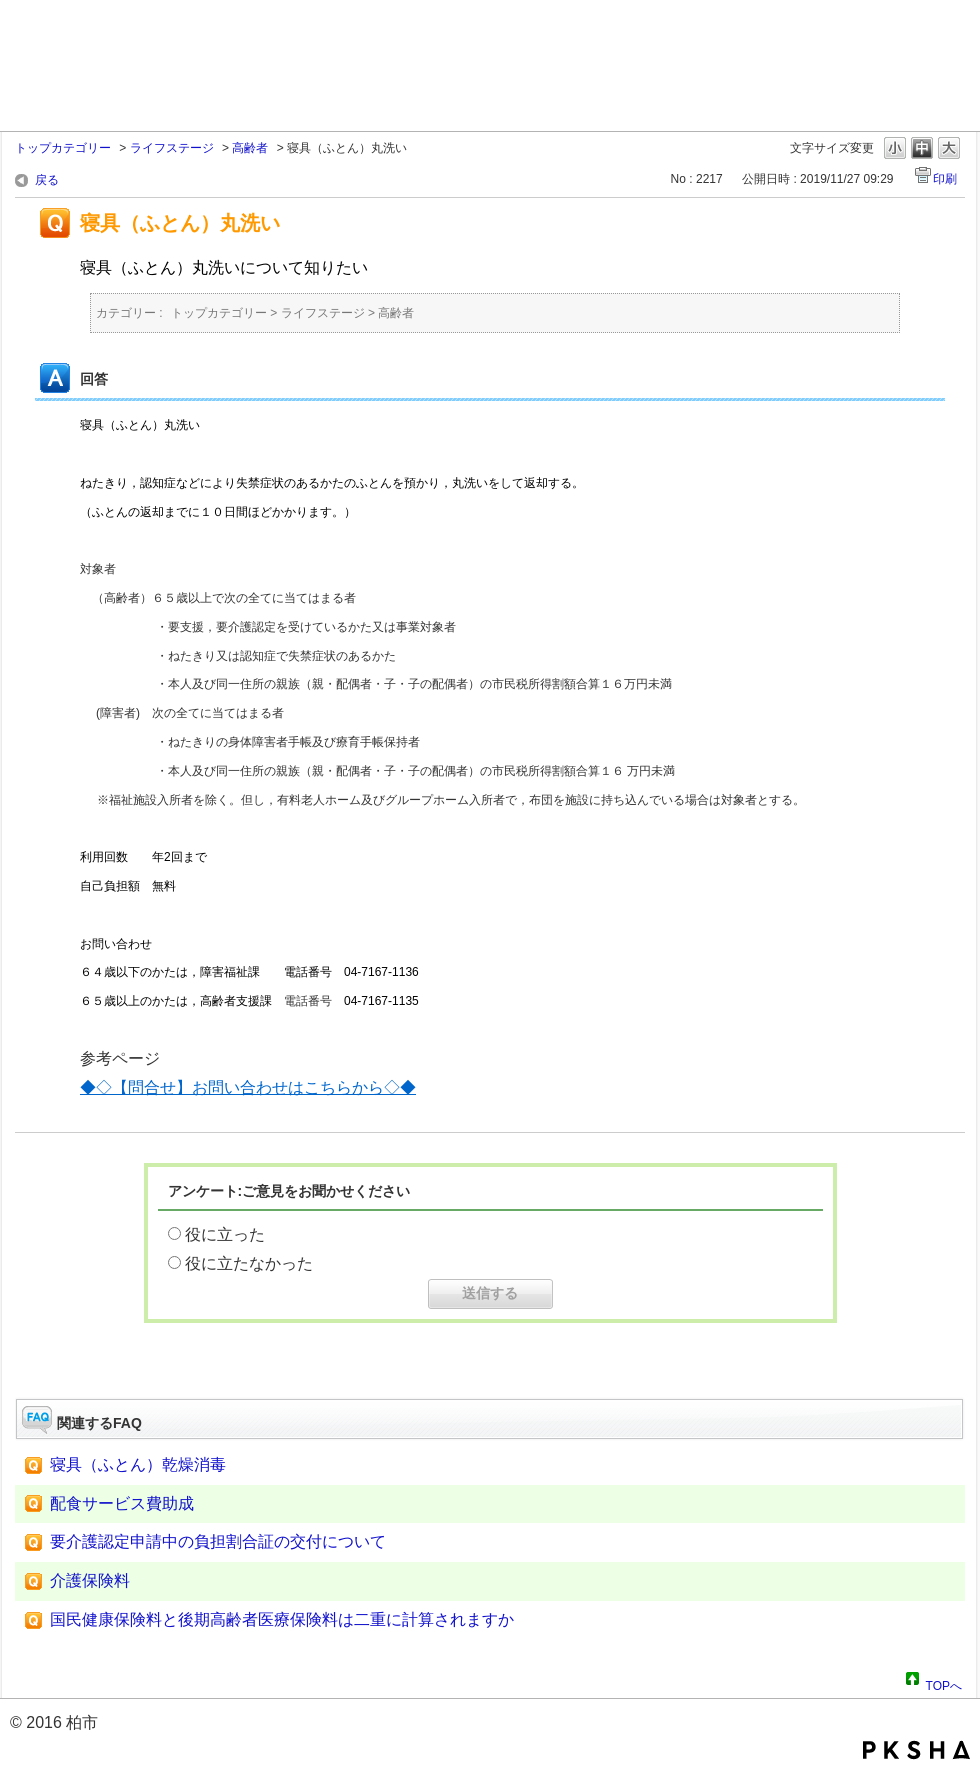 The height and width of the screenshot is (1773, 980). I want to click on PKSHA FAQ logo, so click(916, 1750).